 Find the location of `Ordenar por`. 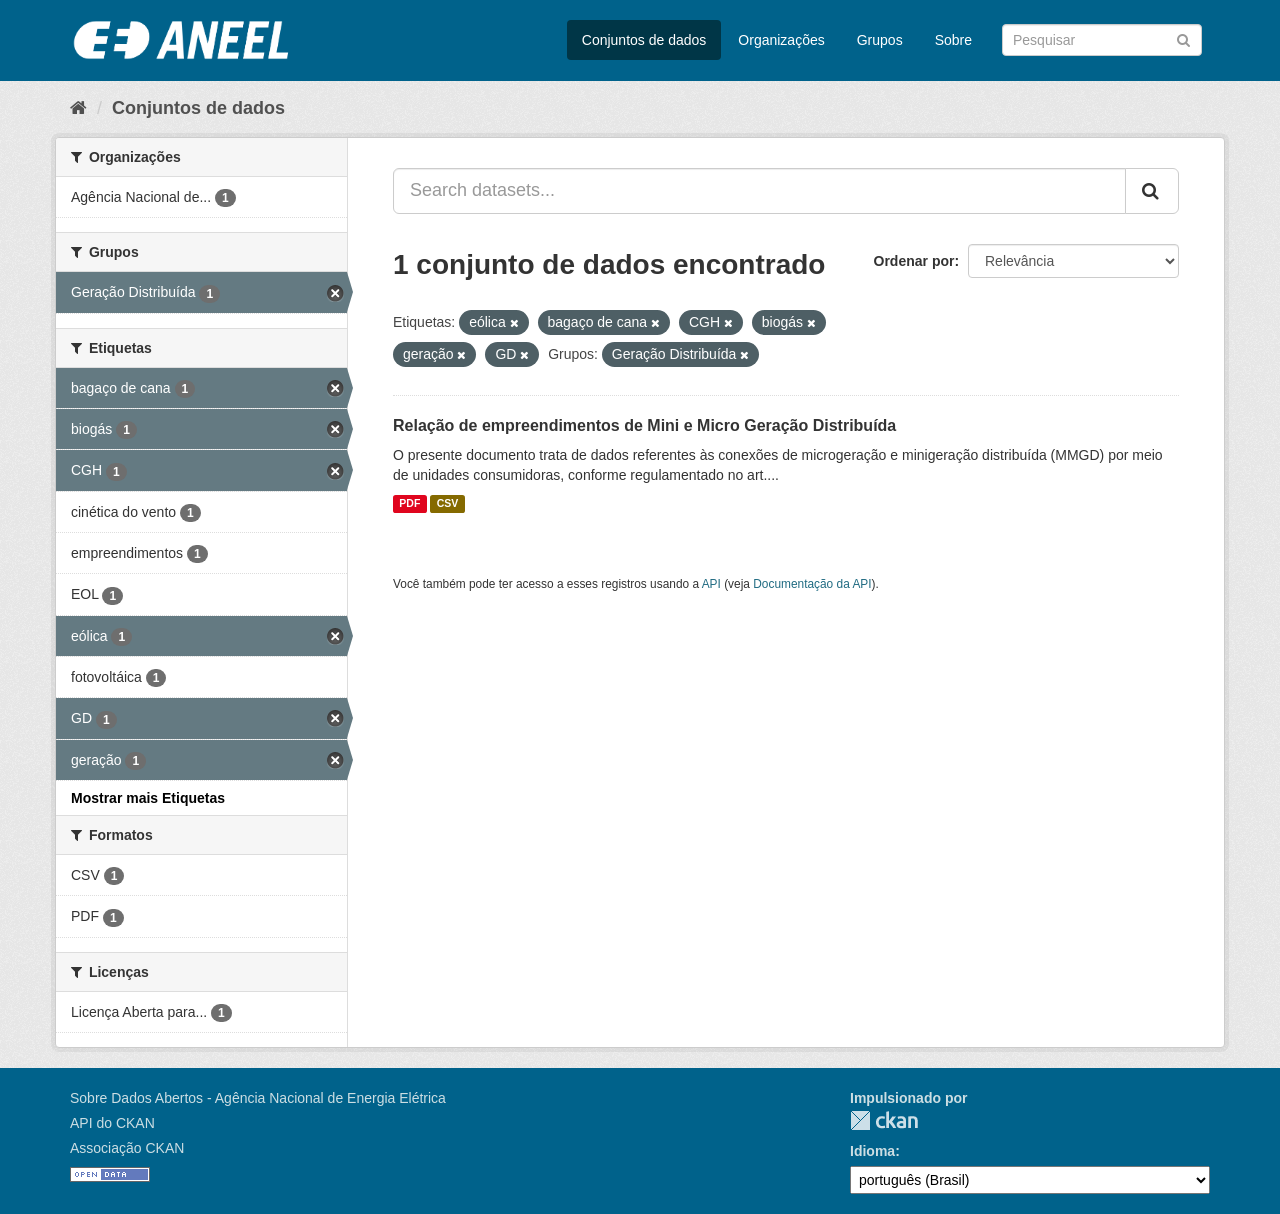

Ordenar por is located at coordinates (914, 261).